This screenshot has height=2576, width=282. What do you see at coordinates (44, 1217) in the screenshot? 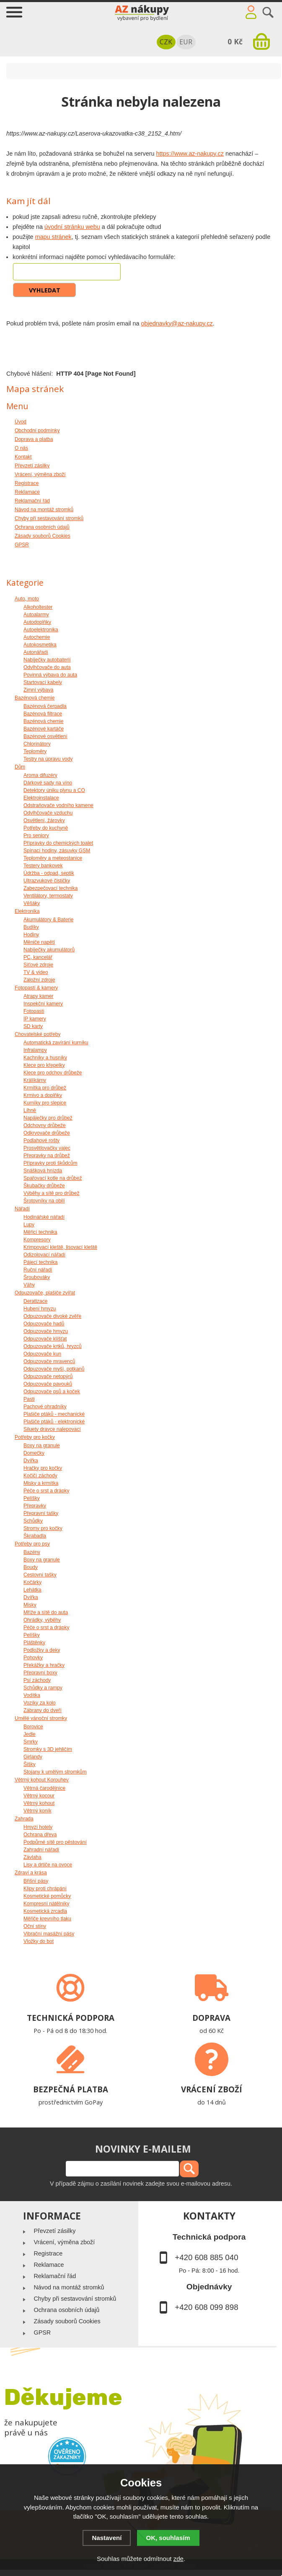
I see `Hodinářské nářadí` at bounding box center [44, 1217].